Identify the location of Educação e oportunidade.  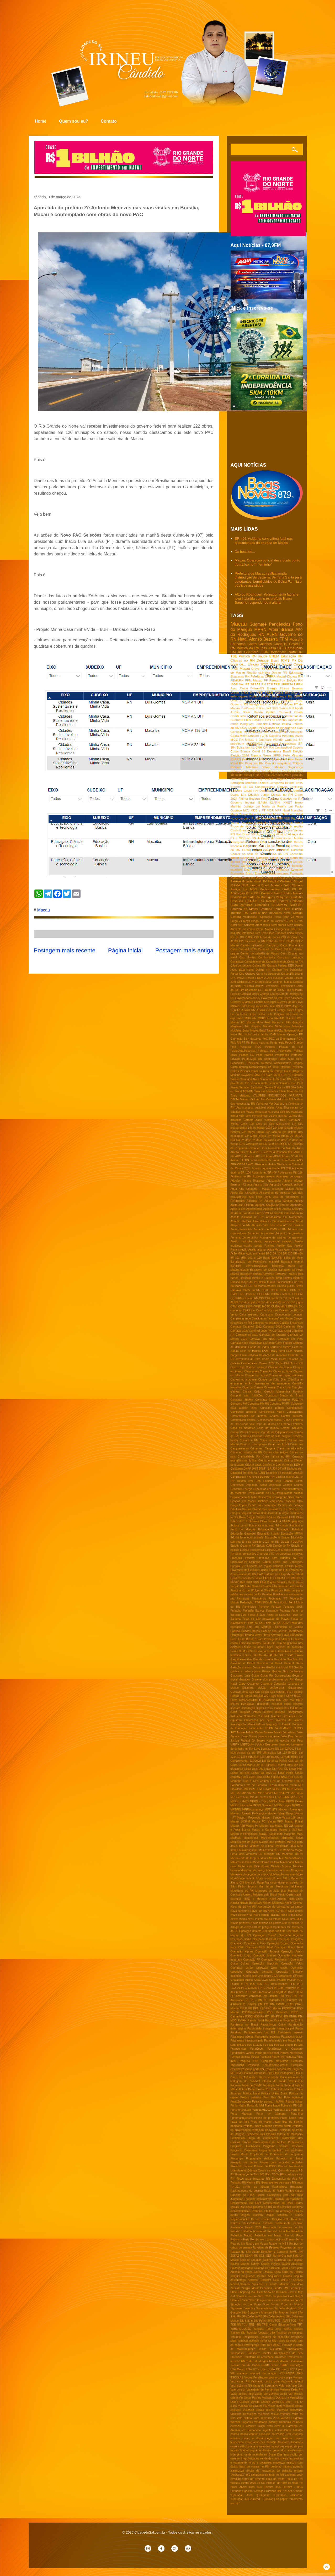
(247, 1537).